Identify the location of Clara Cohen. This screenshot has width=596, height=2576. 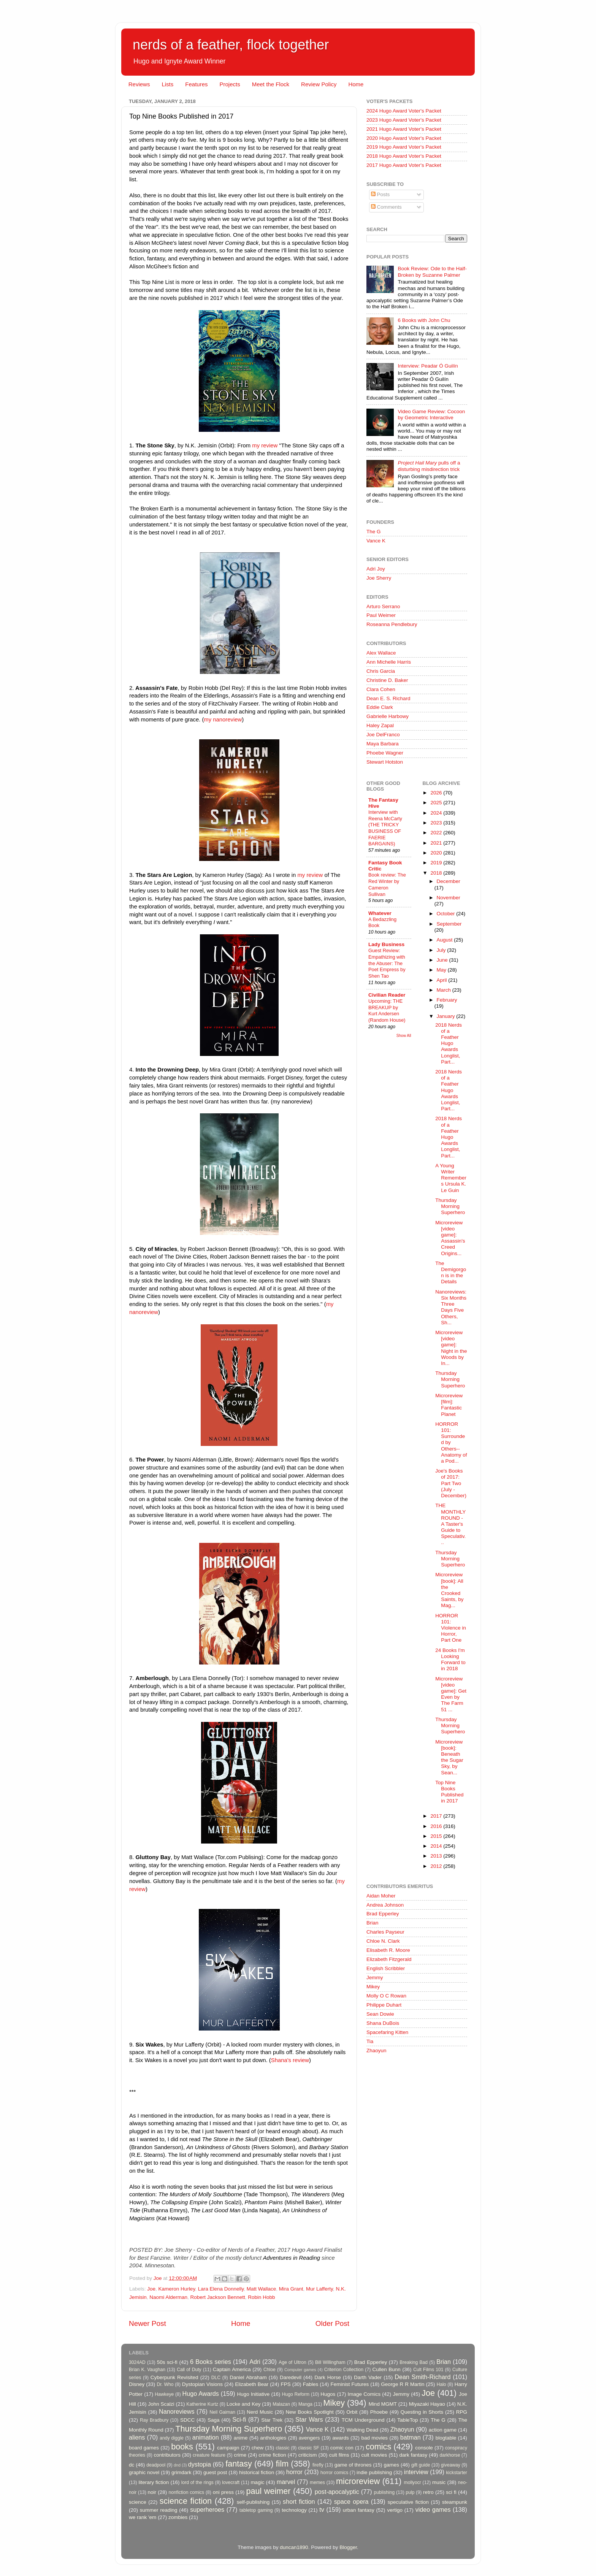
(380, 689).